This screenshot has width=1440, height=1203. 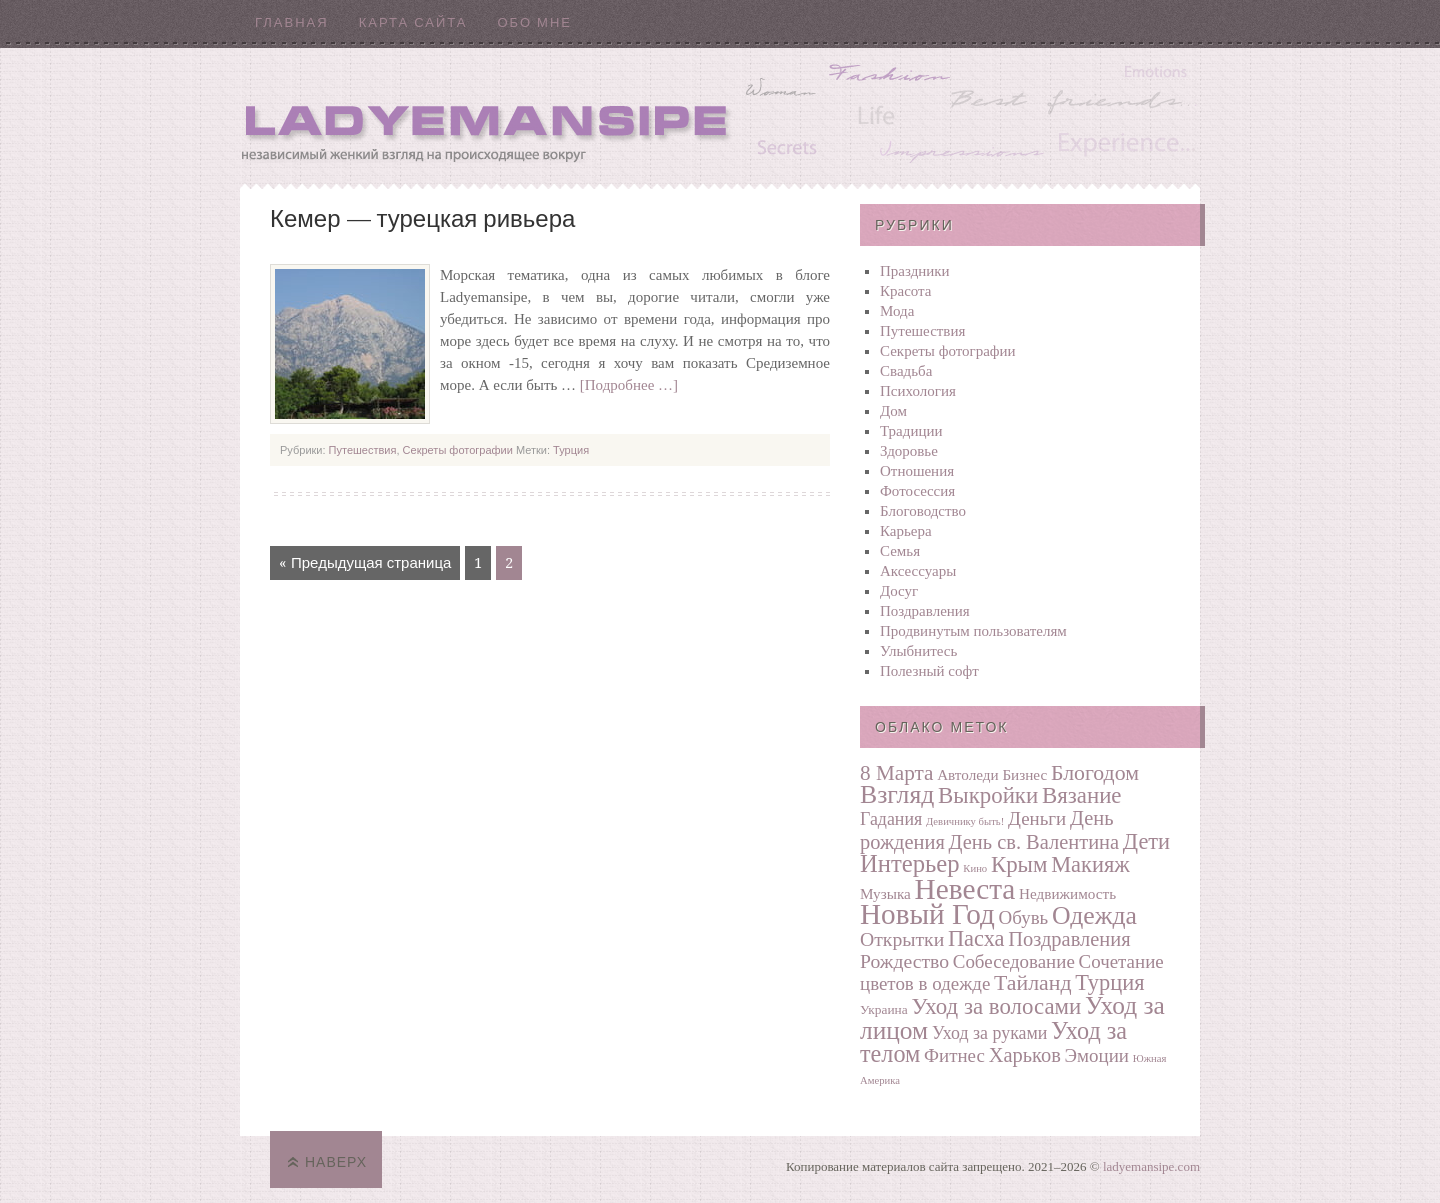 I want to click on Дети, so click(x=1146, y=841).